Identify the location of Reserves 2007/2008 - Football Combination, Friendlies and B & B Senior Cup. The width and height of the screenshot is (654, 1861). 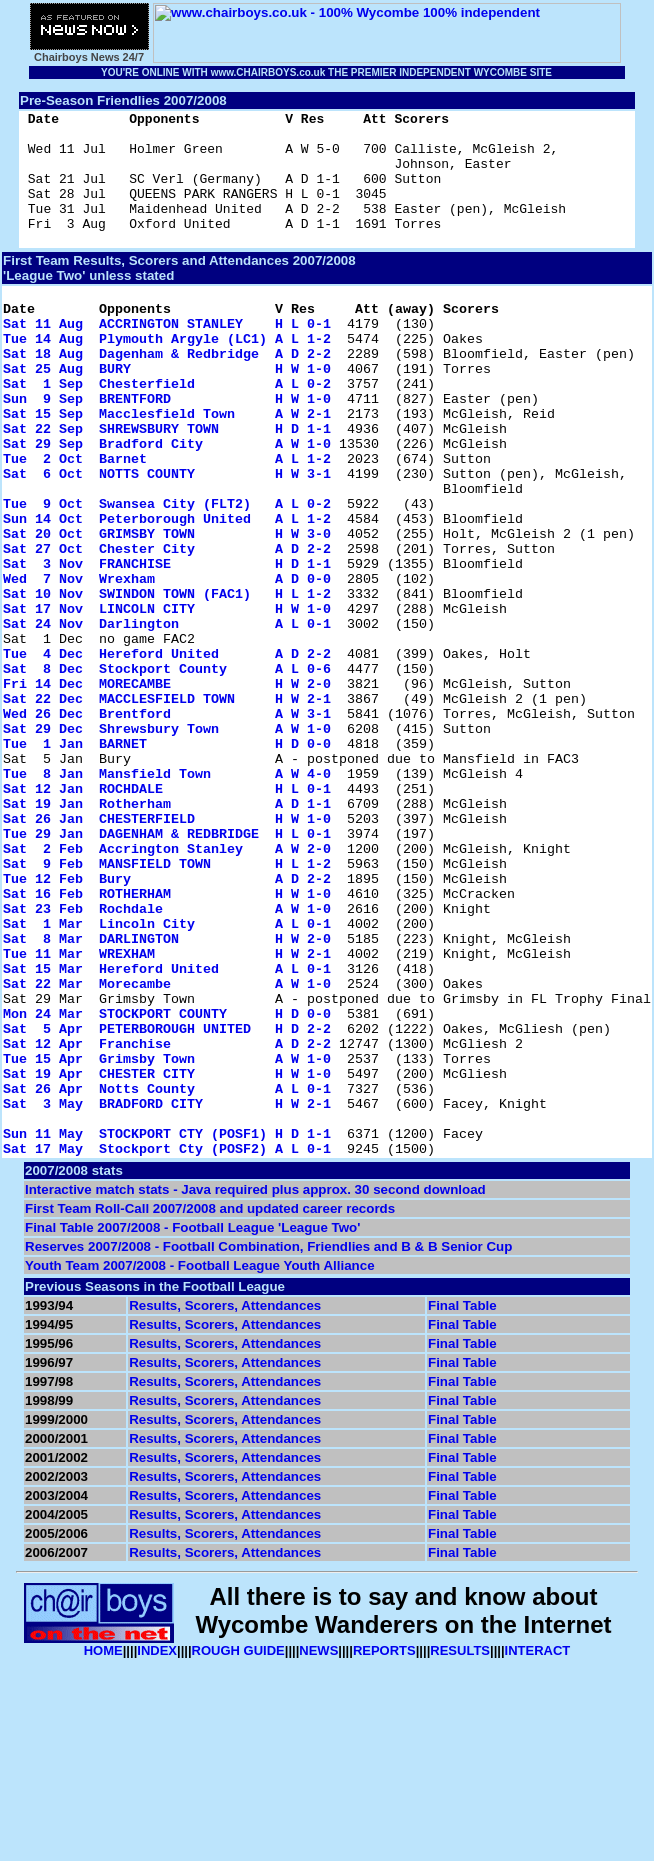
(268, 1447).